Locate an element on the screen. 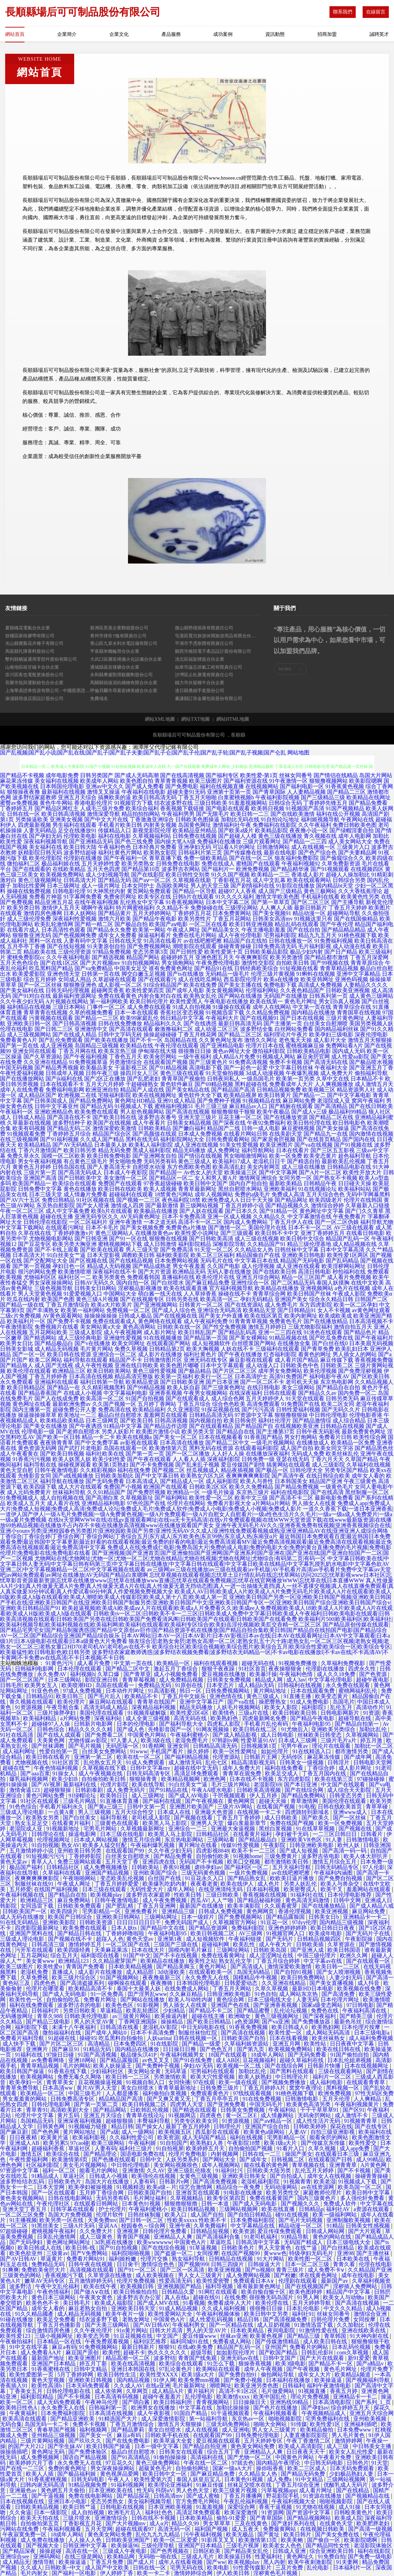 This screenshot has width=394, height=2576. 国产精品一级在线 is located at coordinates (22, 1305).